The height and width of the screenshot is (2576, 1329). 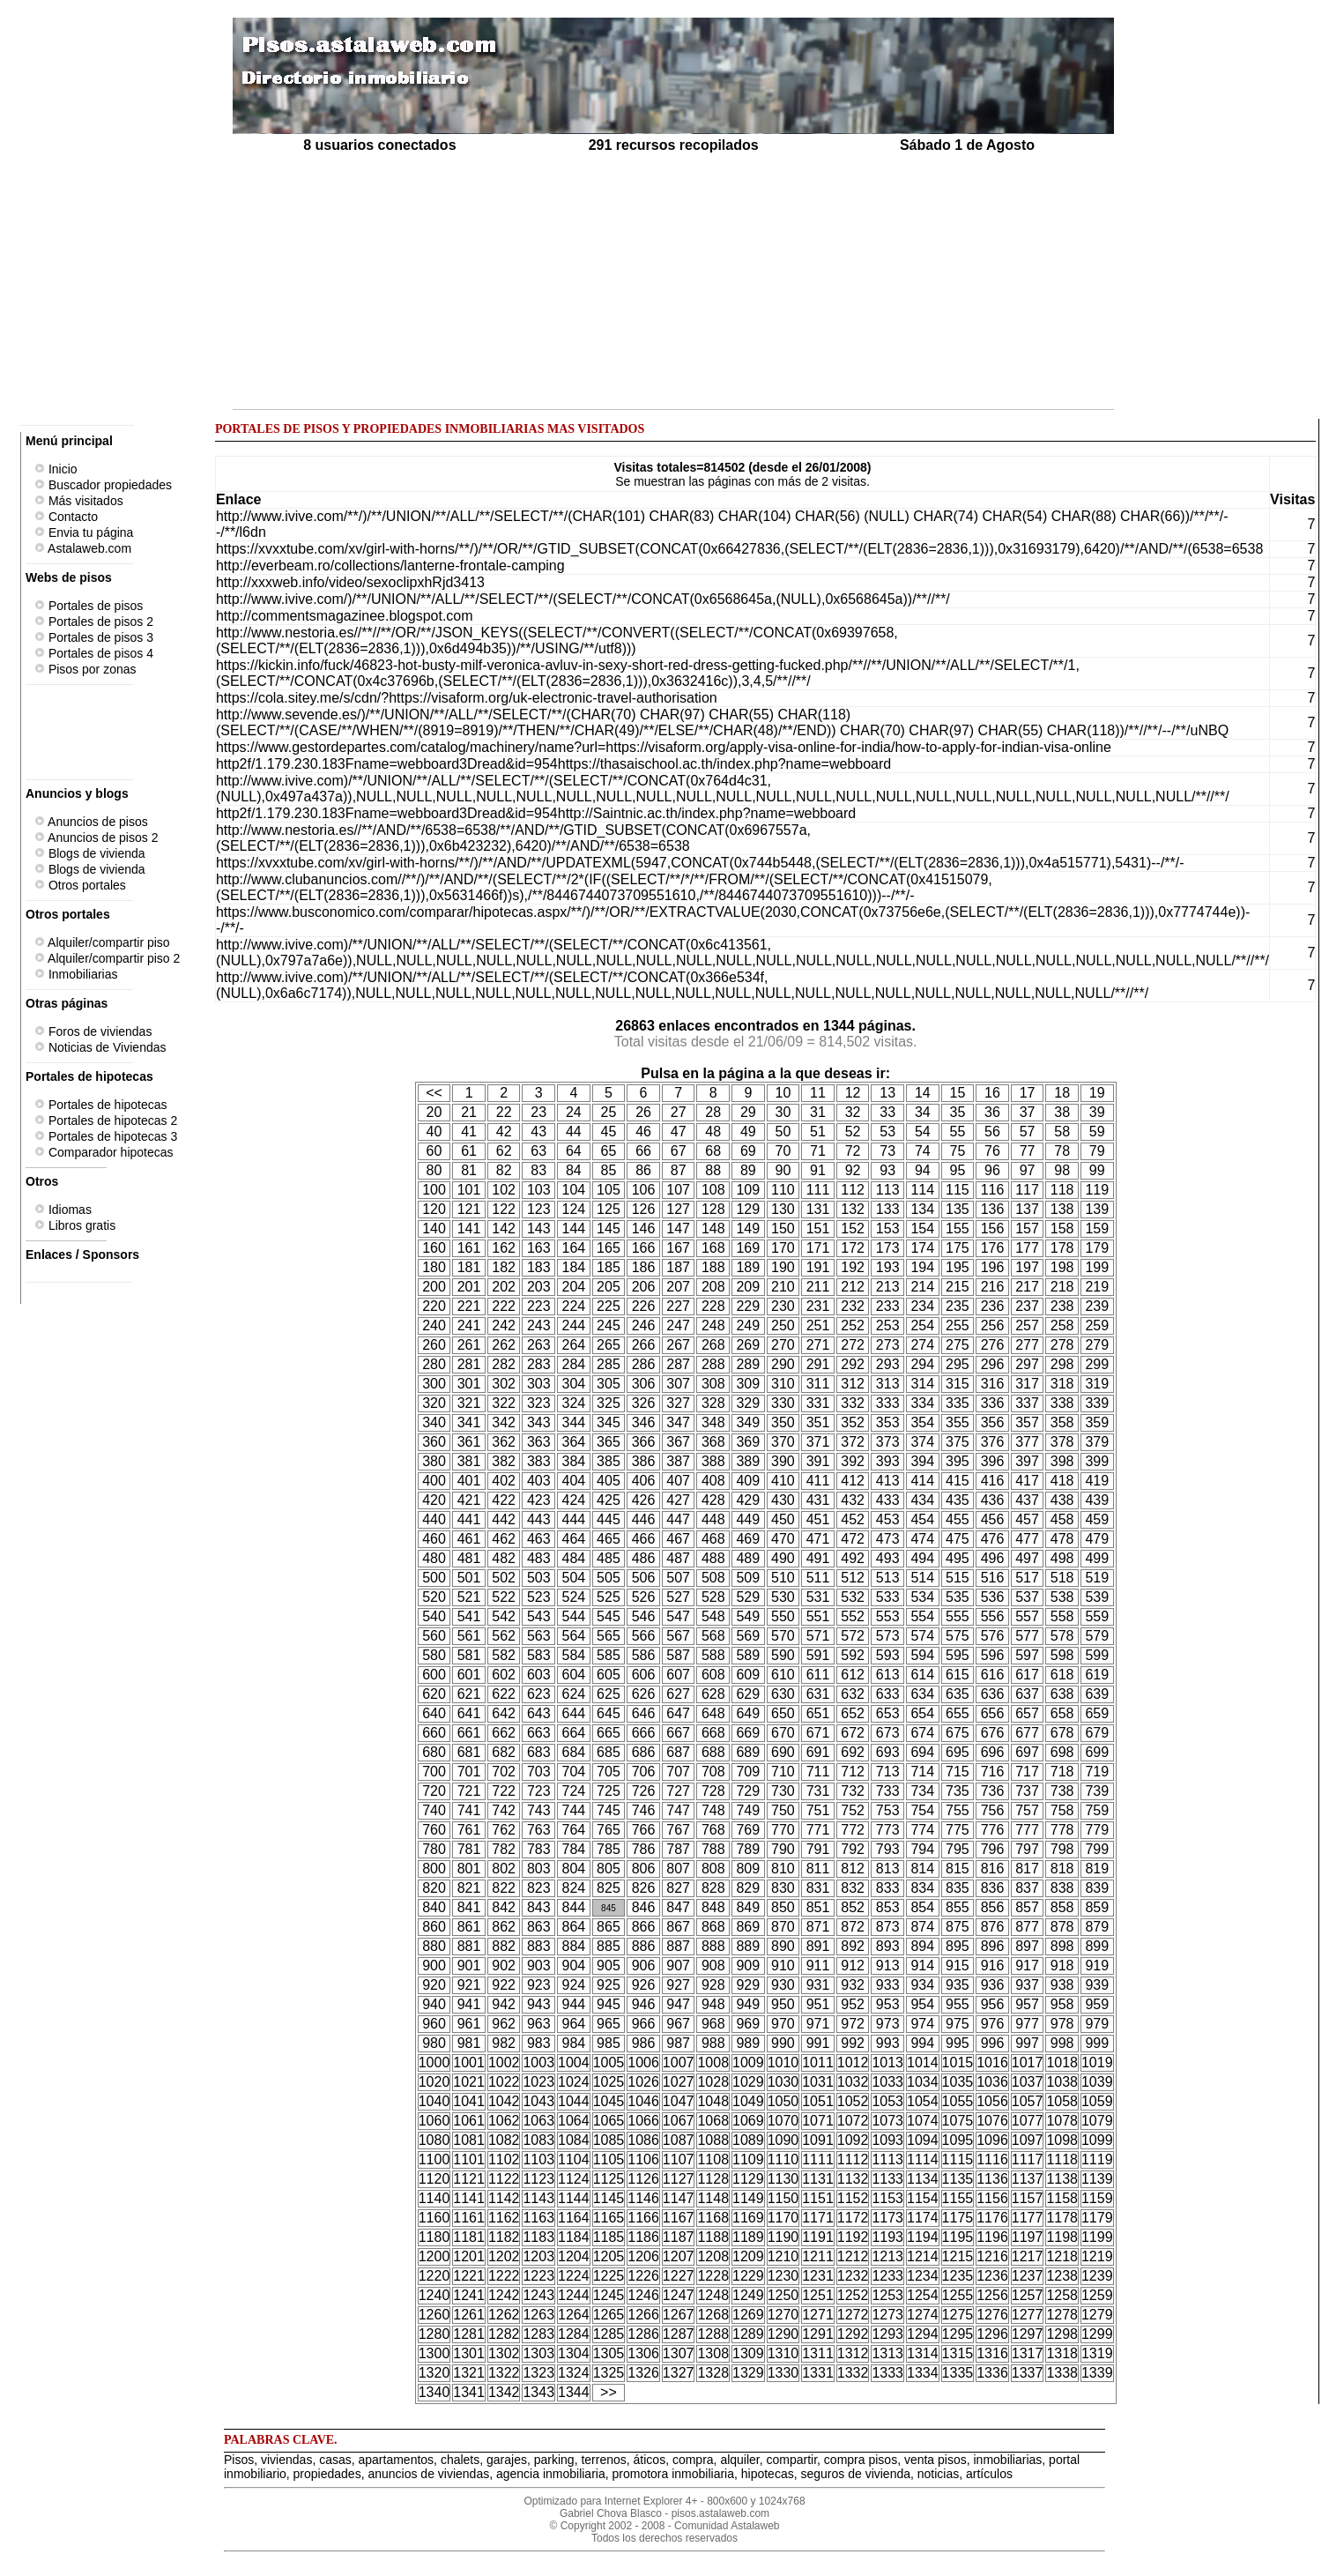 I want to click on 21, so click(x=469, y=1112).